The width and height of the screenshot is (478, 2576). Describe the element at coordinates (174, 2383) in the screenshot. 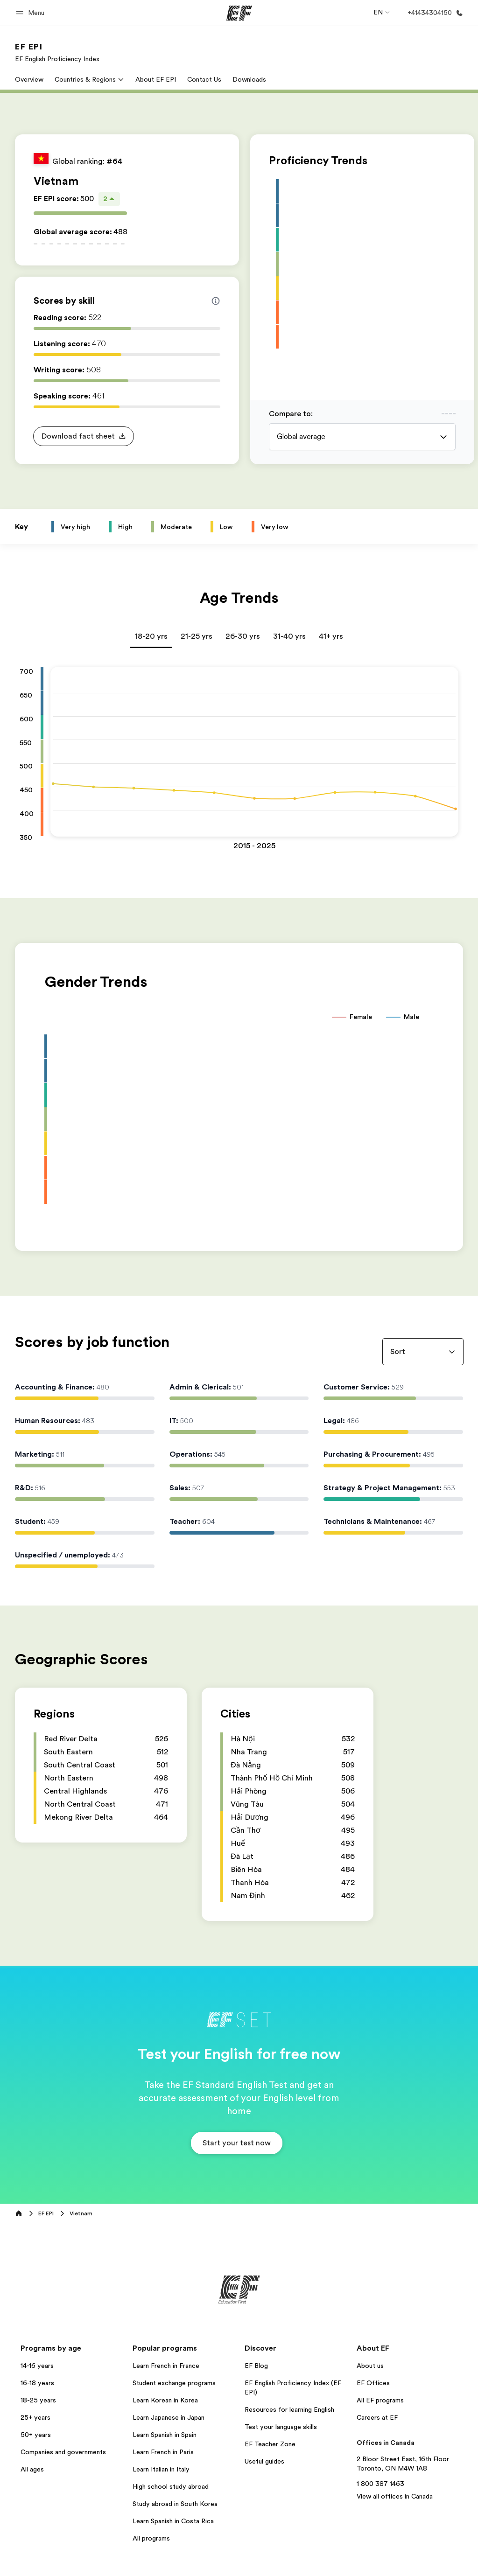

I see `Student exchange programs` at that location.